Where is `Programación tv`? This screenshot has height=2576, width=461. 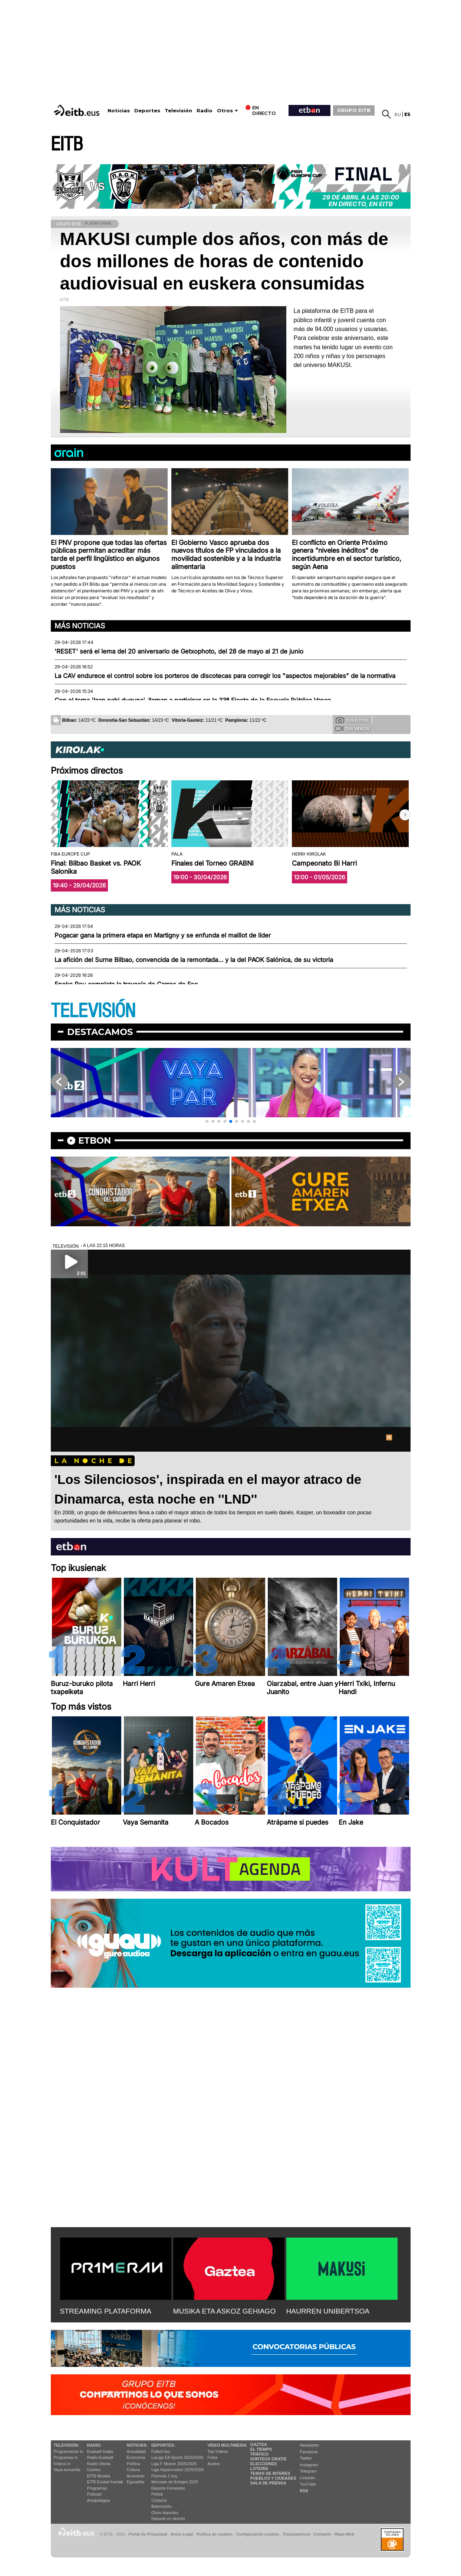 Programación tv is located at coordinates (68, 2451).